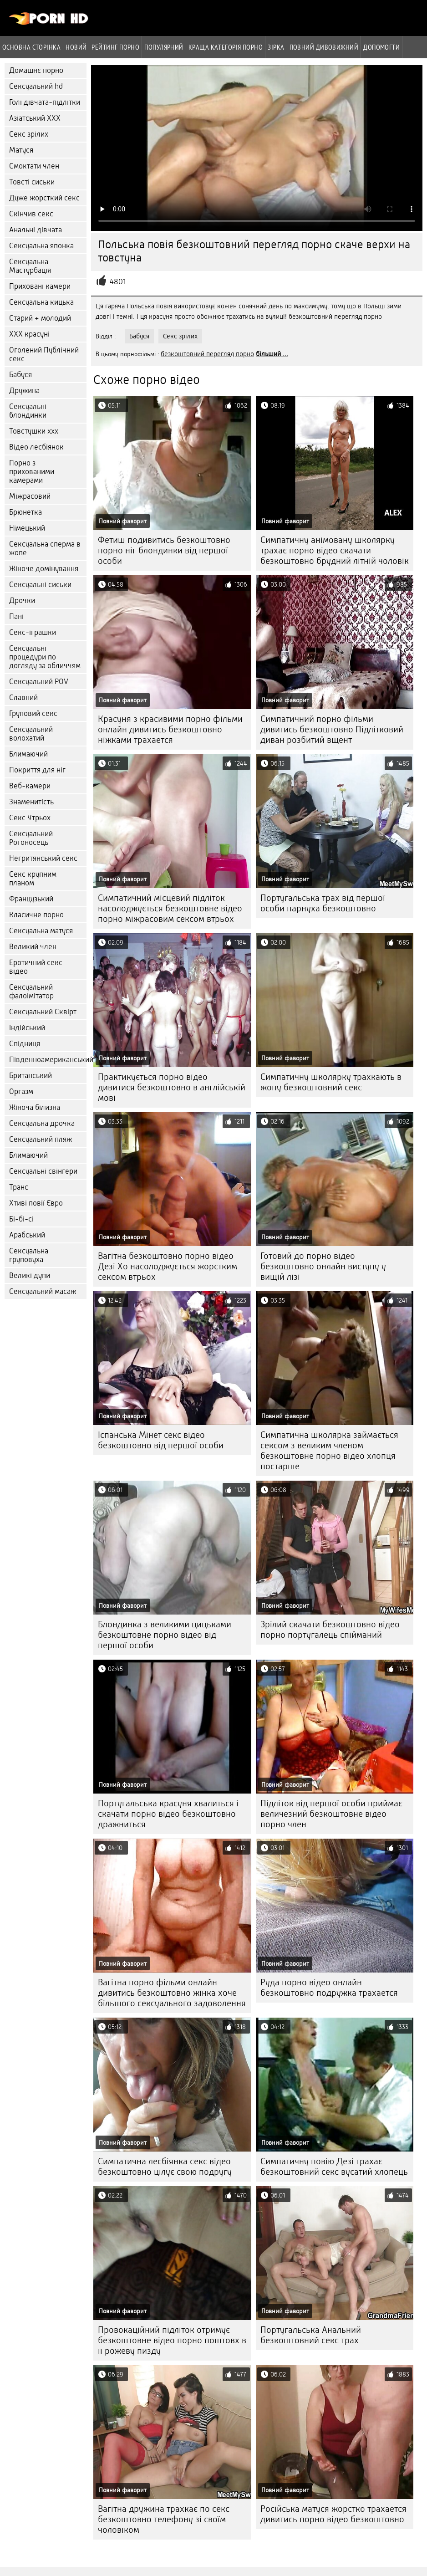 The height and width of the screenshot is (2576, 427). What do you see at coordinates (23, 697) in the screenshot?
I see `Славний` at bounding box center [23, 697].